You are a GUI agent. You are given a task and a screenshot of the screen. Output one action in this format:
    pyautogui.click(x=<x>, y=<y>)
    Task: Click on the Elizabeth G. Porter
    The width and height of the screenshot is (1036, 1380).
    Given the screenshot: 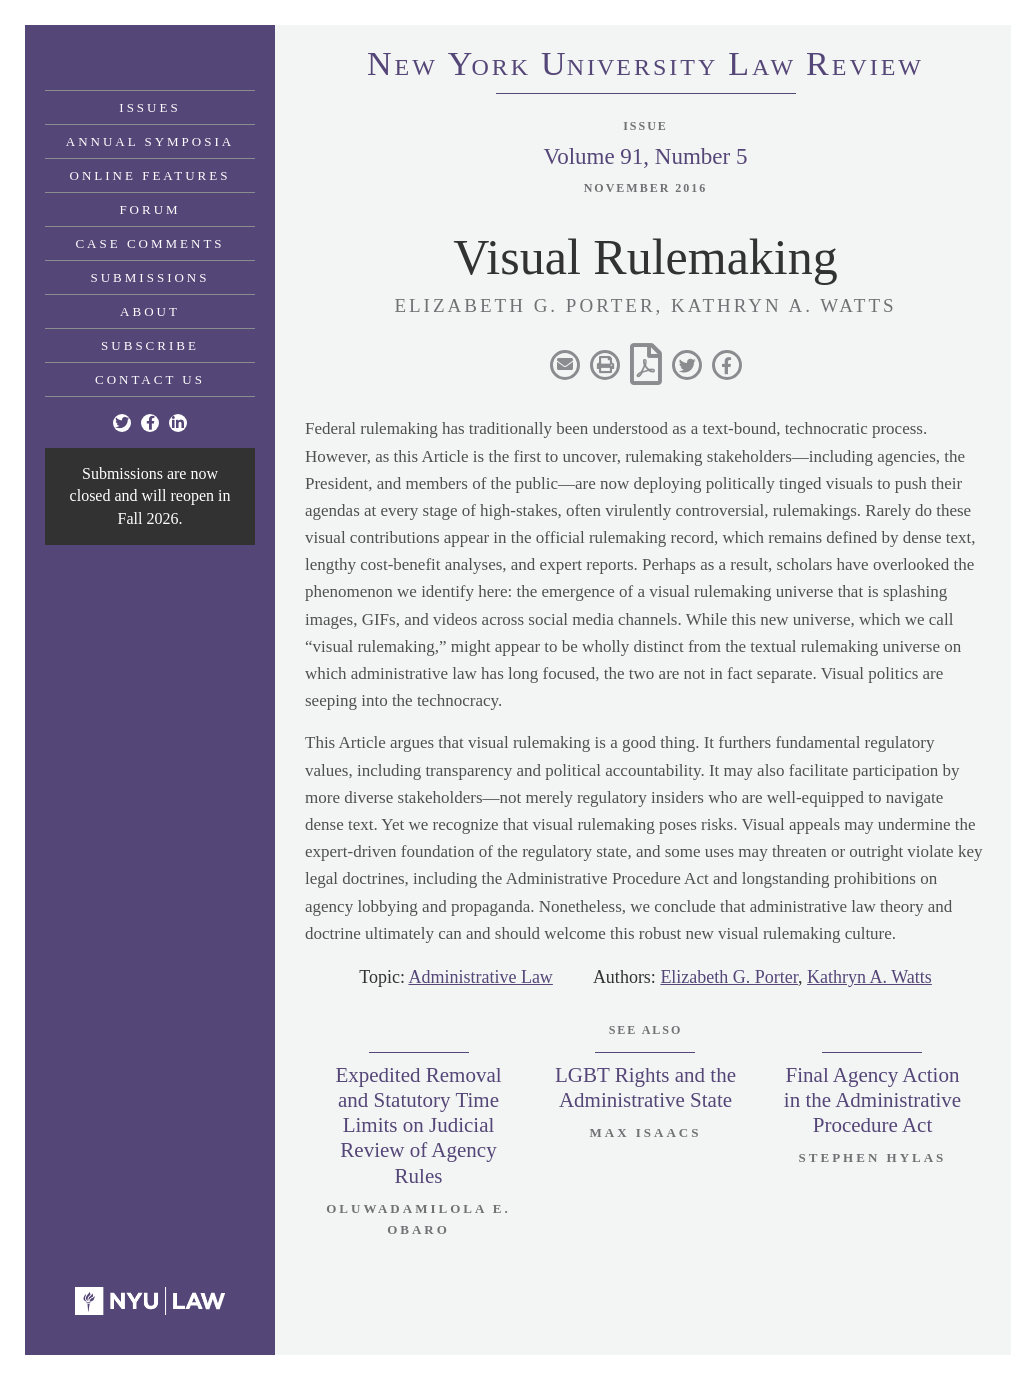 What is the action you would take?
    pyautogui.click(x=729, y=977)
    